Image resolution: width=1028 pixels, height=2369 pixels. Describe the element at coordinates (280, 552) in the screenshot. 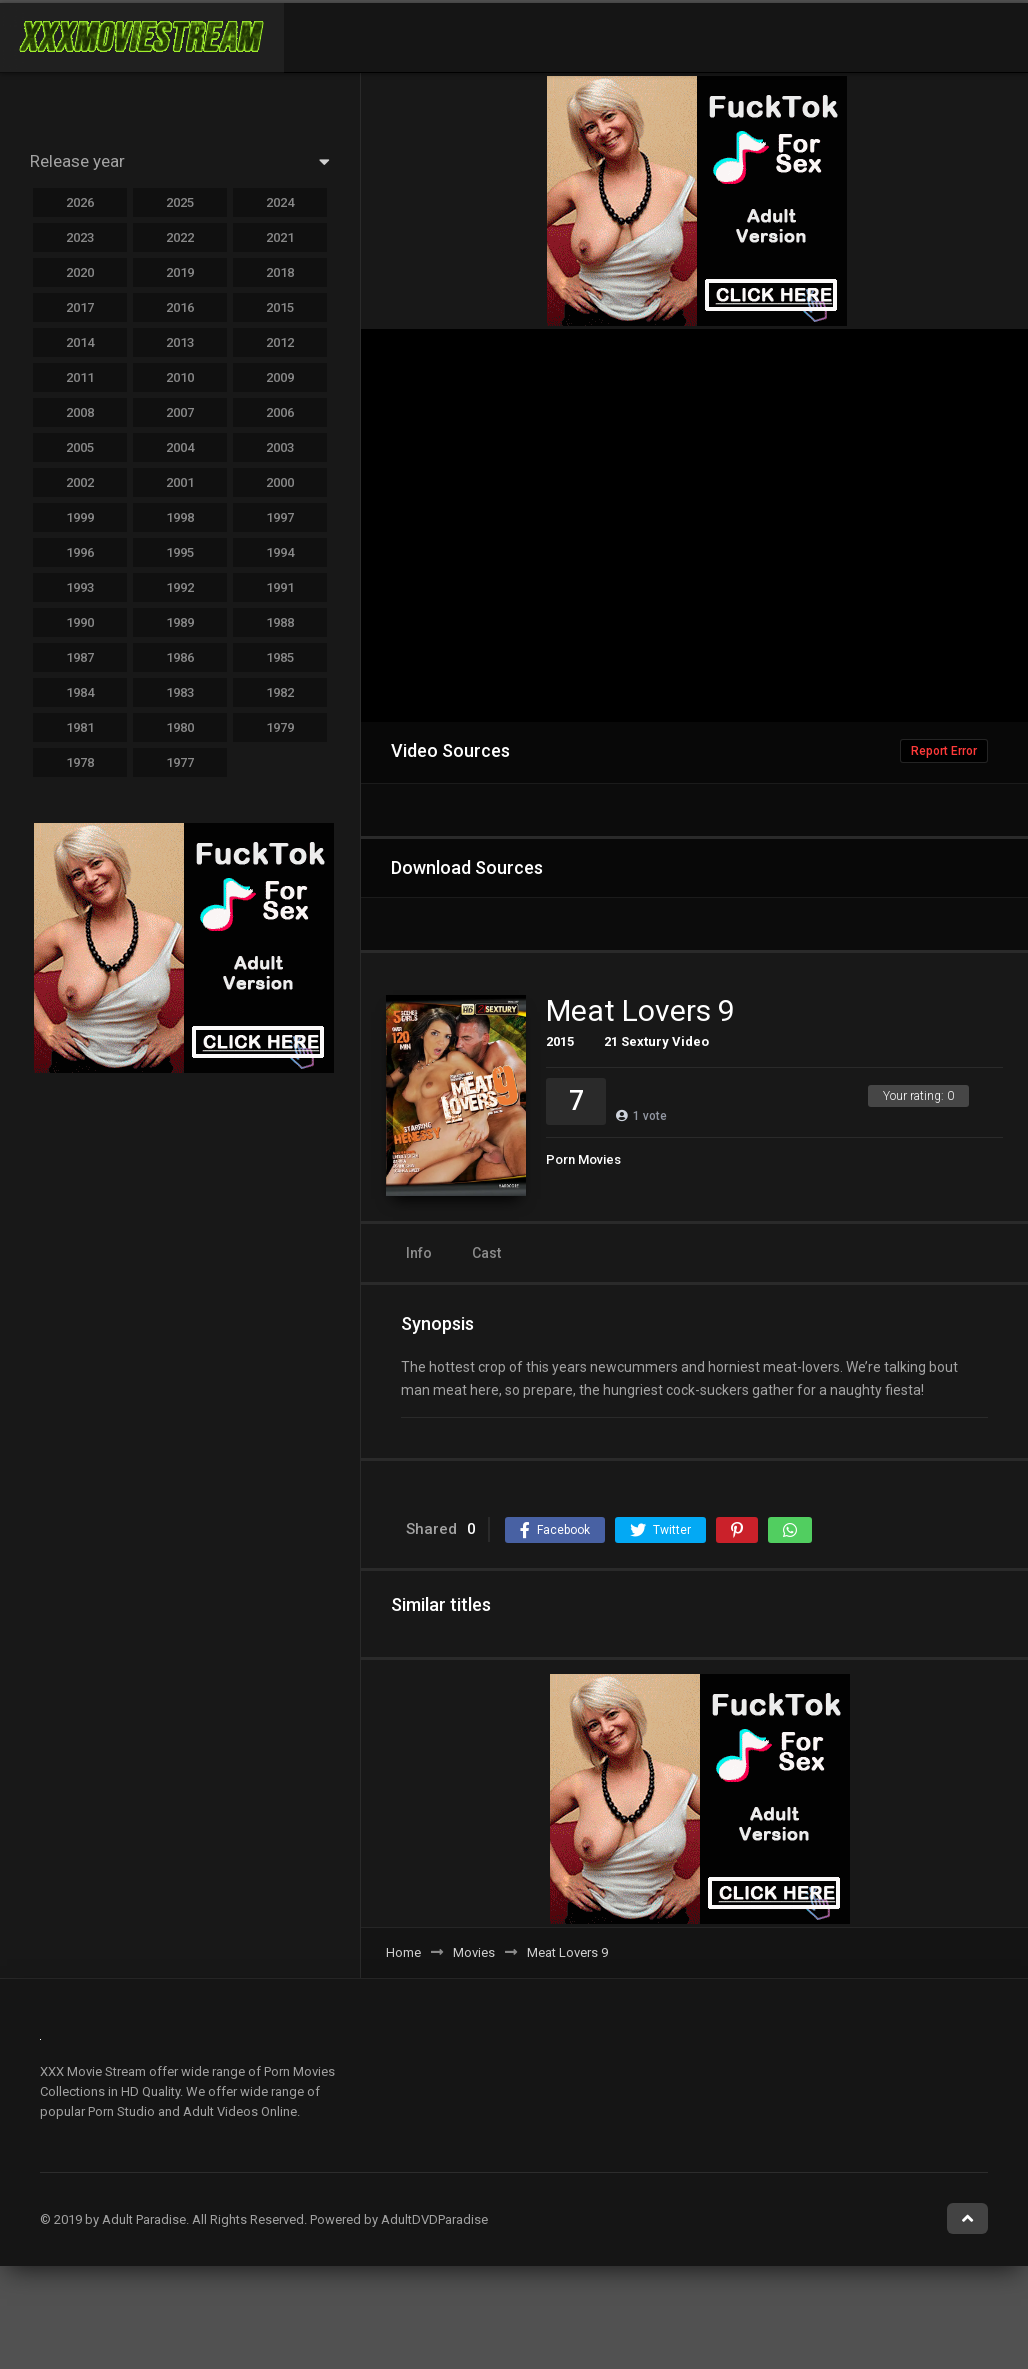

I see `1994` at that location.